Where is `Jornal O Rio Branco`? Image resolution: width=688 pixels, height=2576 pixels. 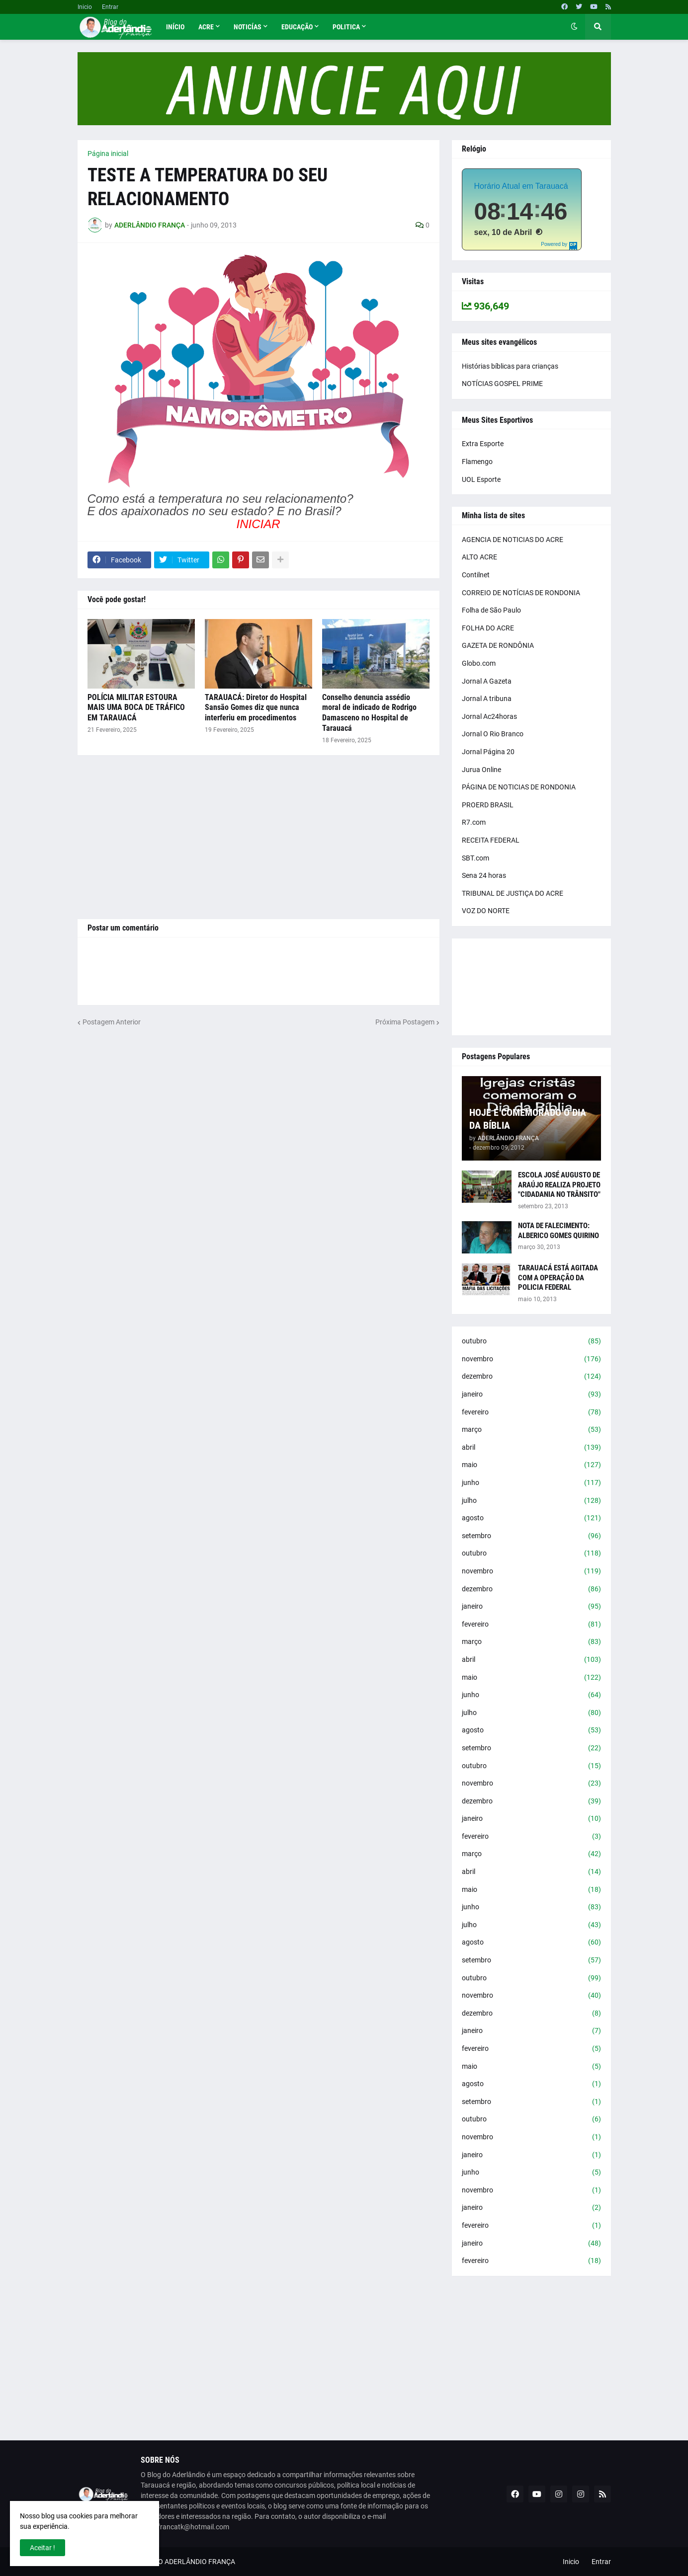
Jornal O Rio Branco is located at coordinates (492, 734).